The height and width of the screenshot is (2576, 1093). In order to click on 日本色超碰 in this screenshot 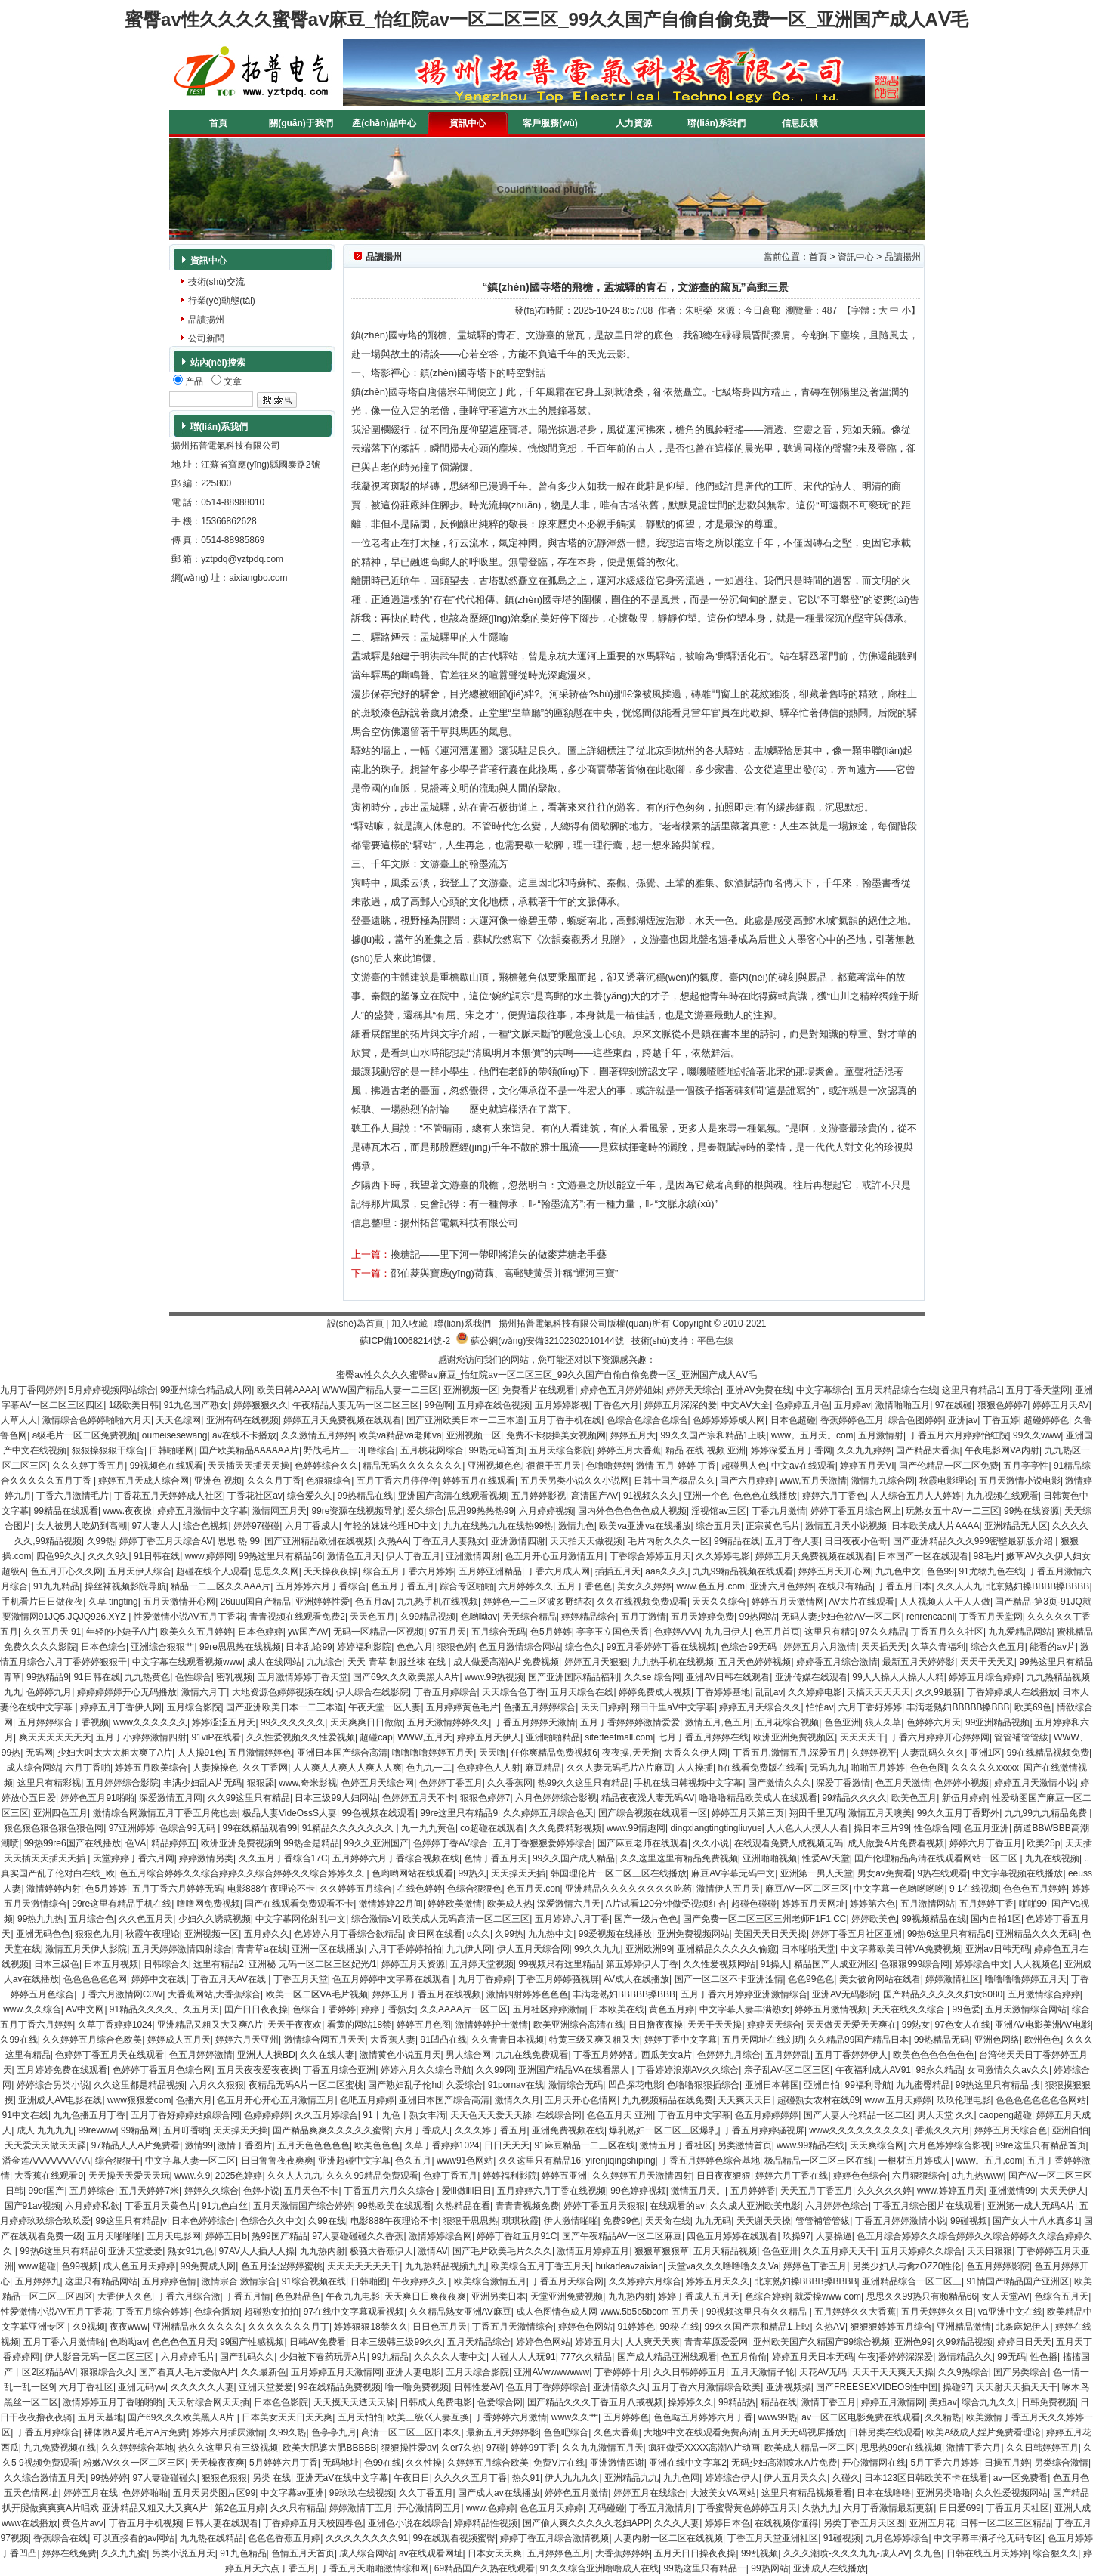, I will do `click(793, 1420)`.